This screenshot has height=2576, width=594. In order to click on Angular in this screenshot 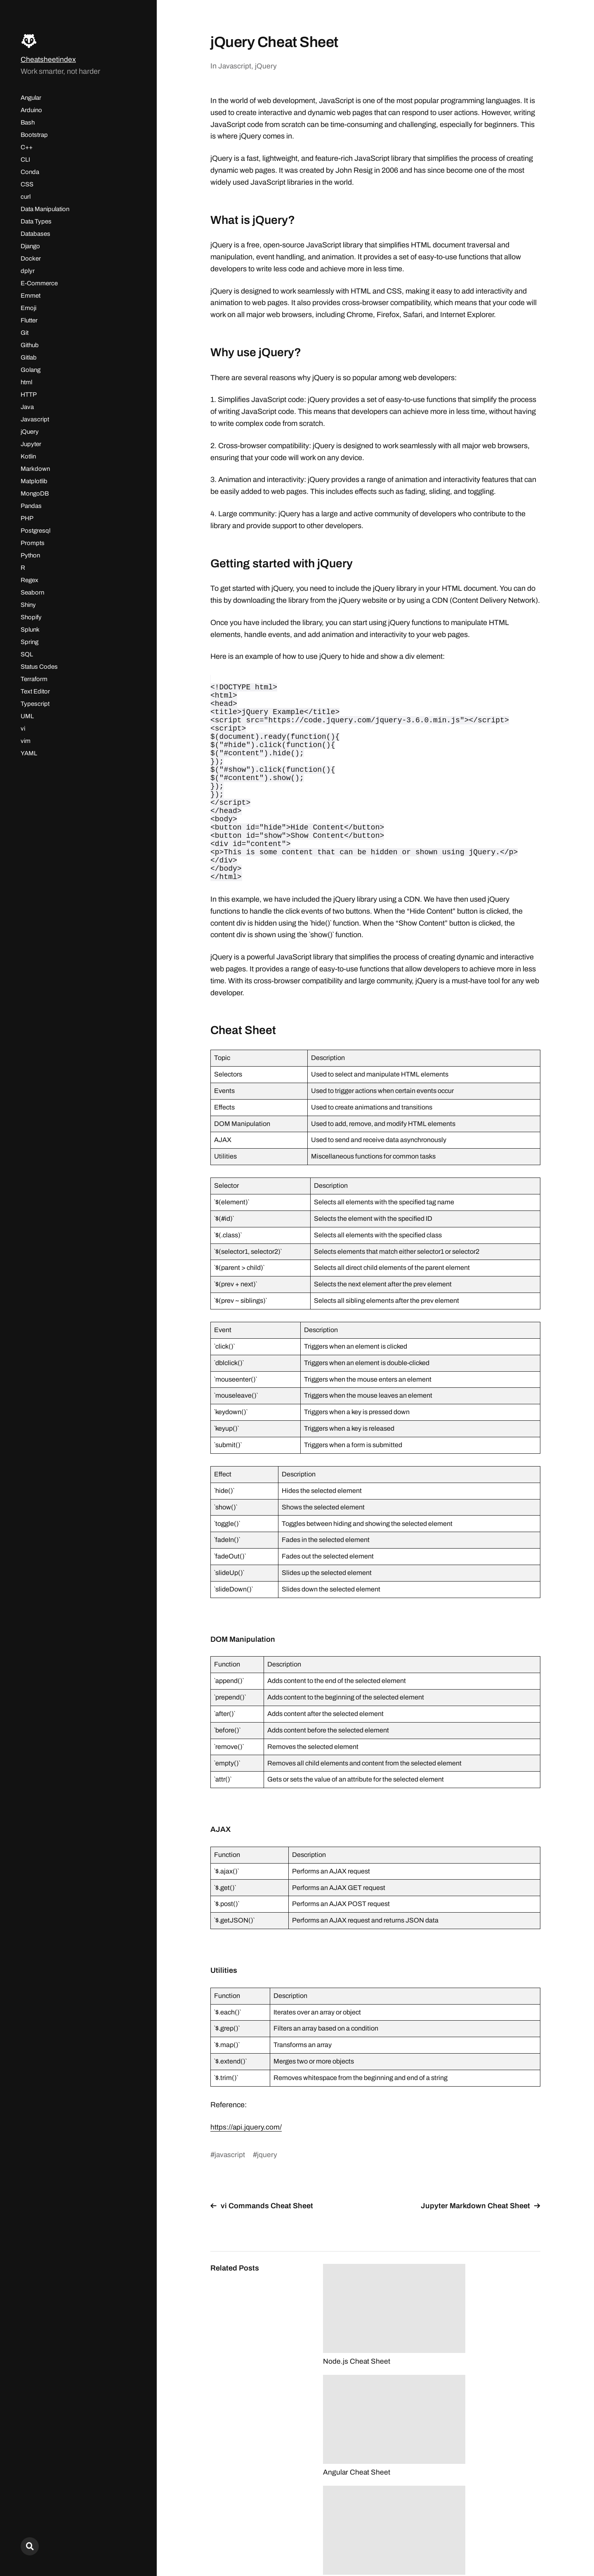, I will do `click(31, 97)`.